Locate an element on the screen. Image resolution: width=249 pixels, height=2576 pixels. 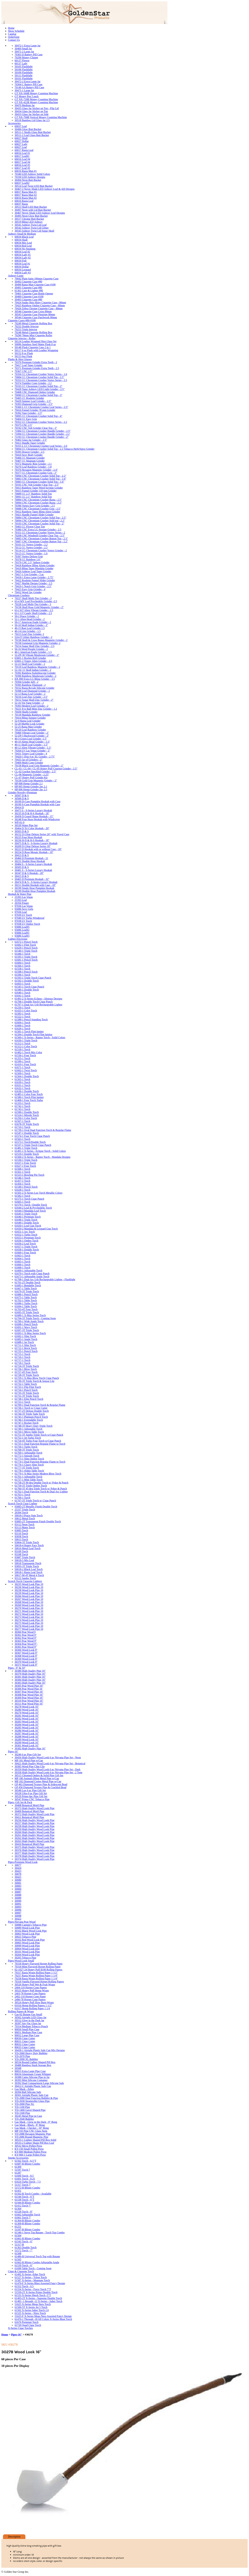
30199 D-Case Pumpkin Hookah with Case is located at coordinates (37, 801).